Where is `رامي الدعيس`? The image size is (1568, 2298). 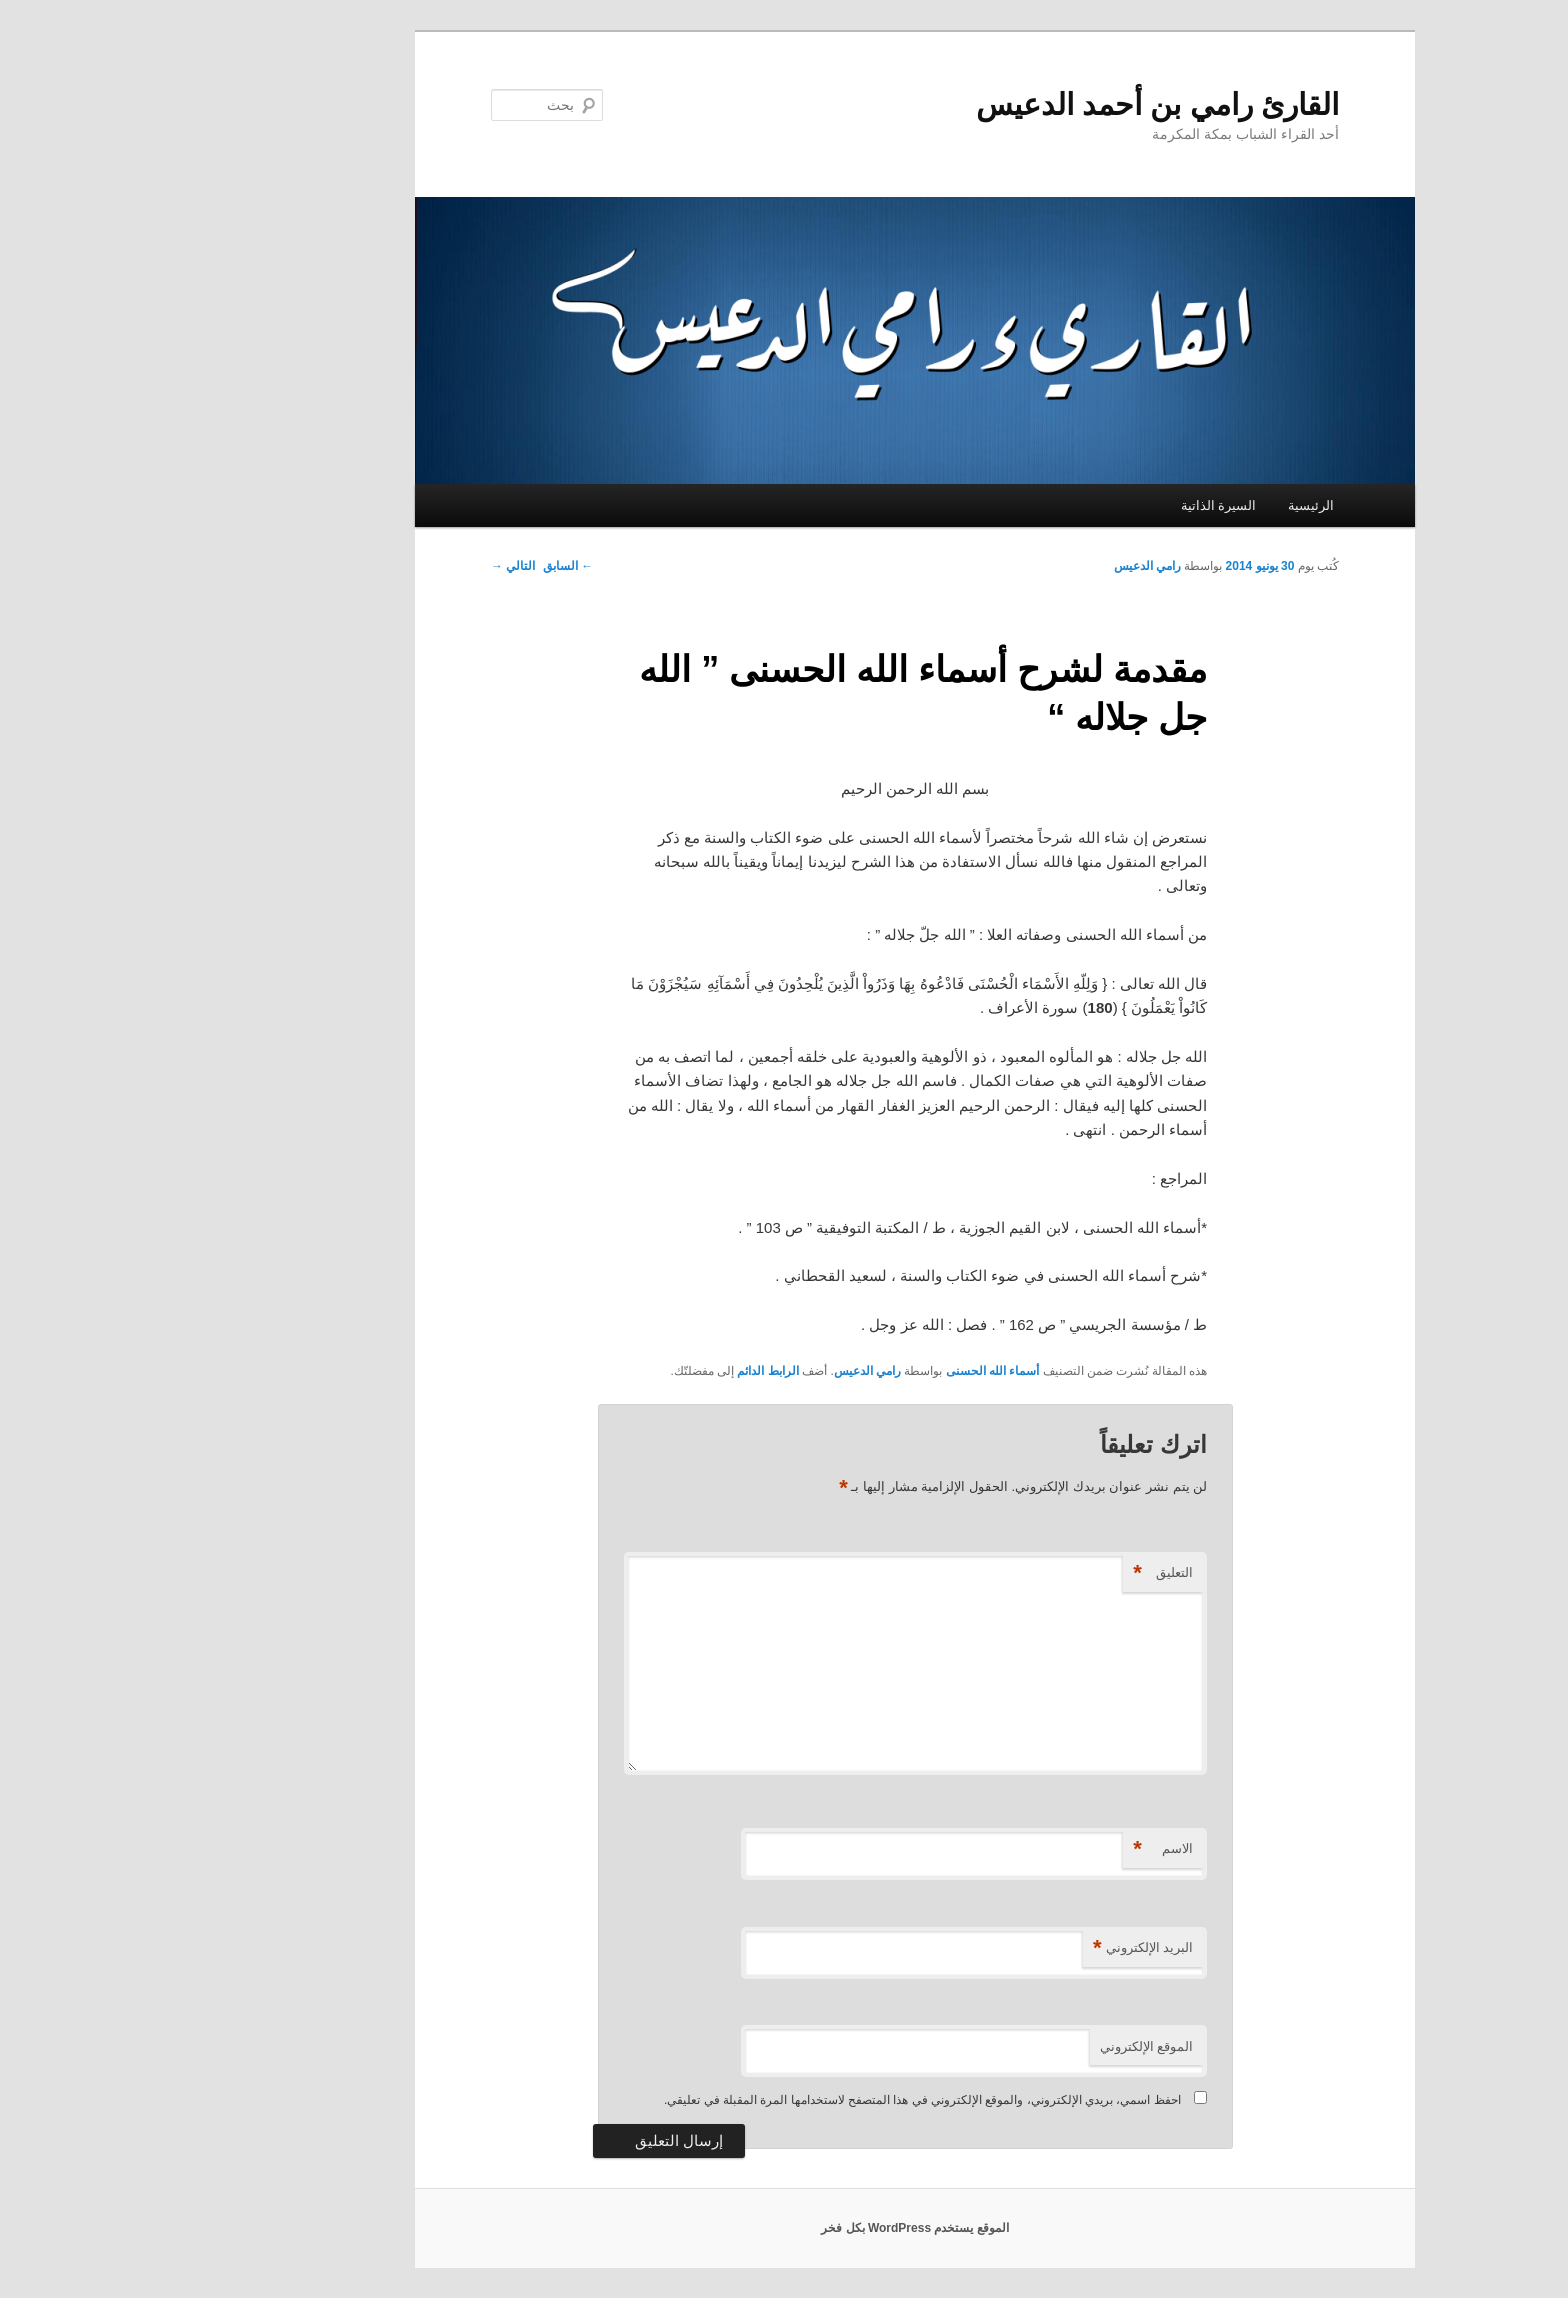 رامي الدعيس is located at coordinates (1016, 566).